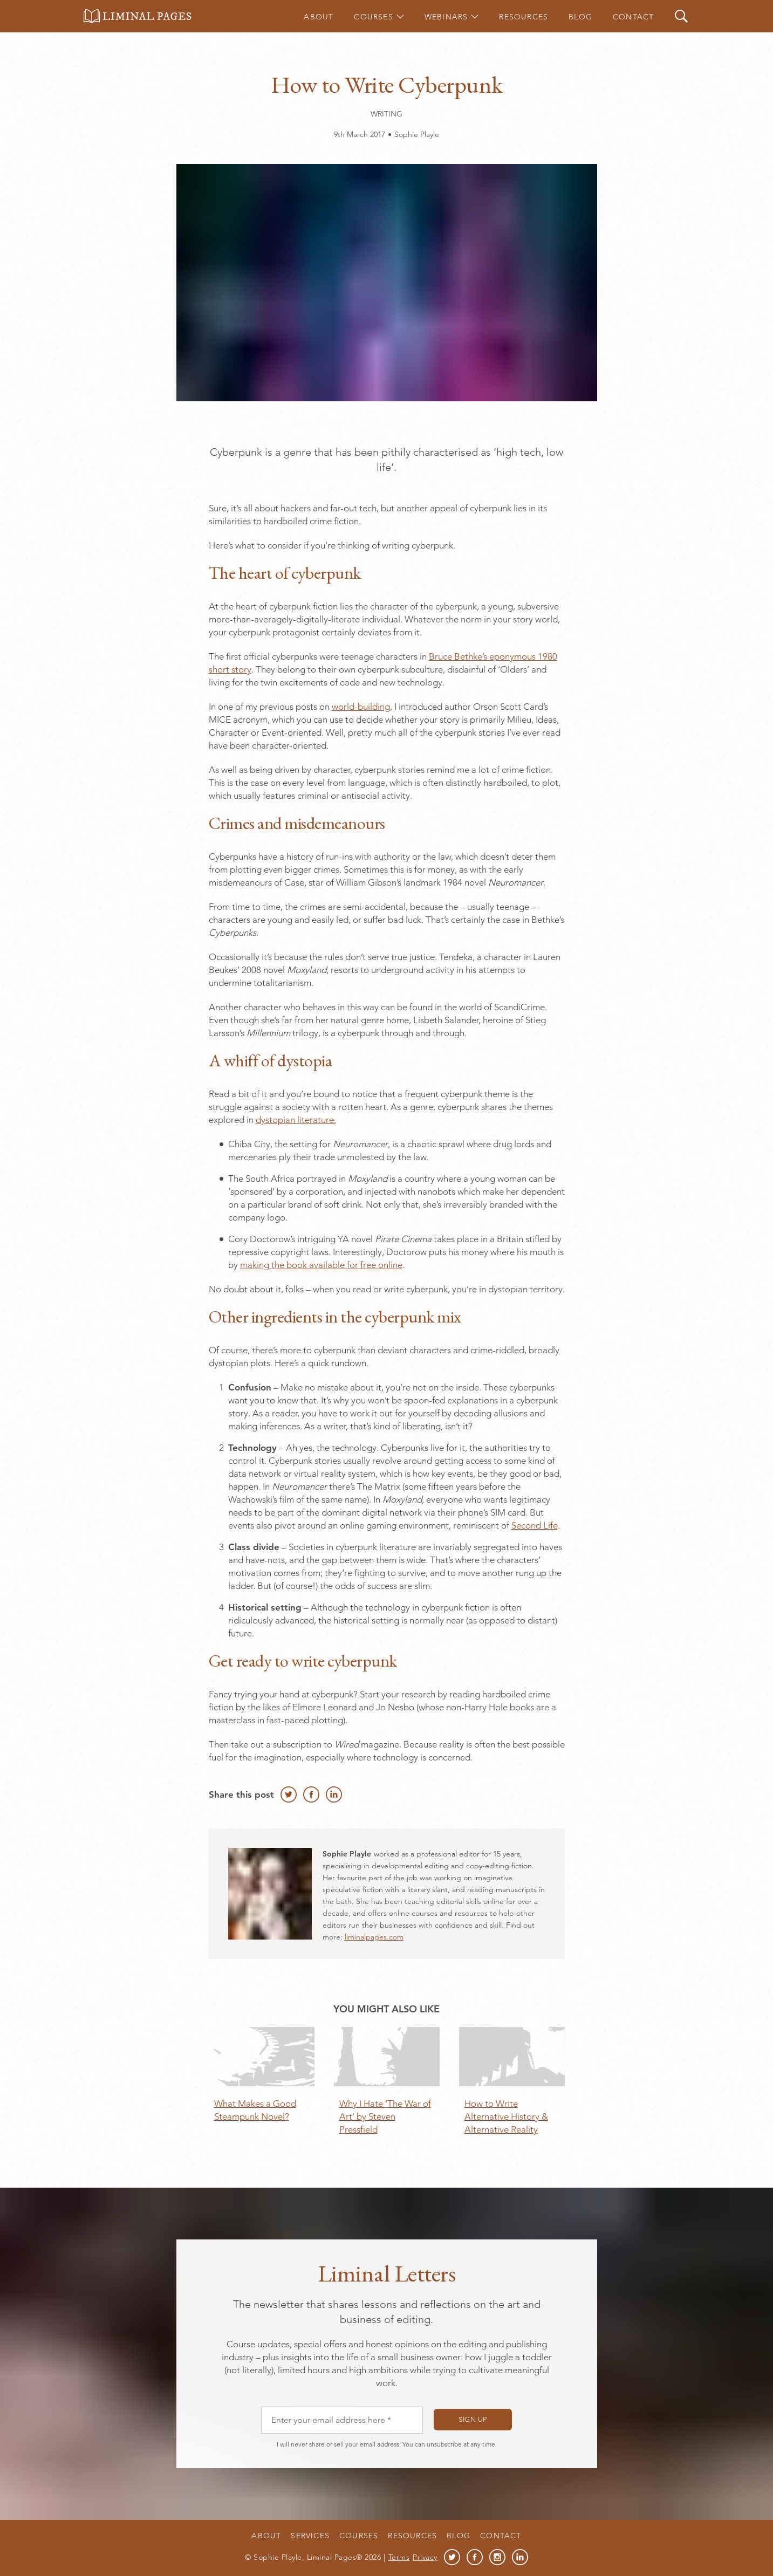  What do you see at coordinates (373, 17) in the screenshot?
I see `Courses` at bounding box center [373, 17].